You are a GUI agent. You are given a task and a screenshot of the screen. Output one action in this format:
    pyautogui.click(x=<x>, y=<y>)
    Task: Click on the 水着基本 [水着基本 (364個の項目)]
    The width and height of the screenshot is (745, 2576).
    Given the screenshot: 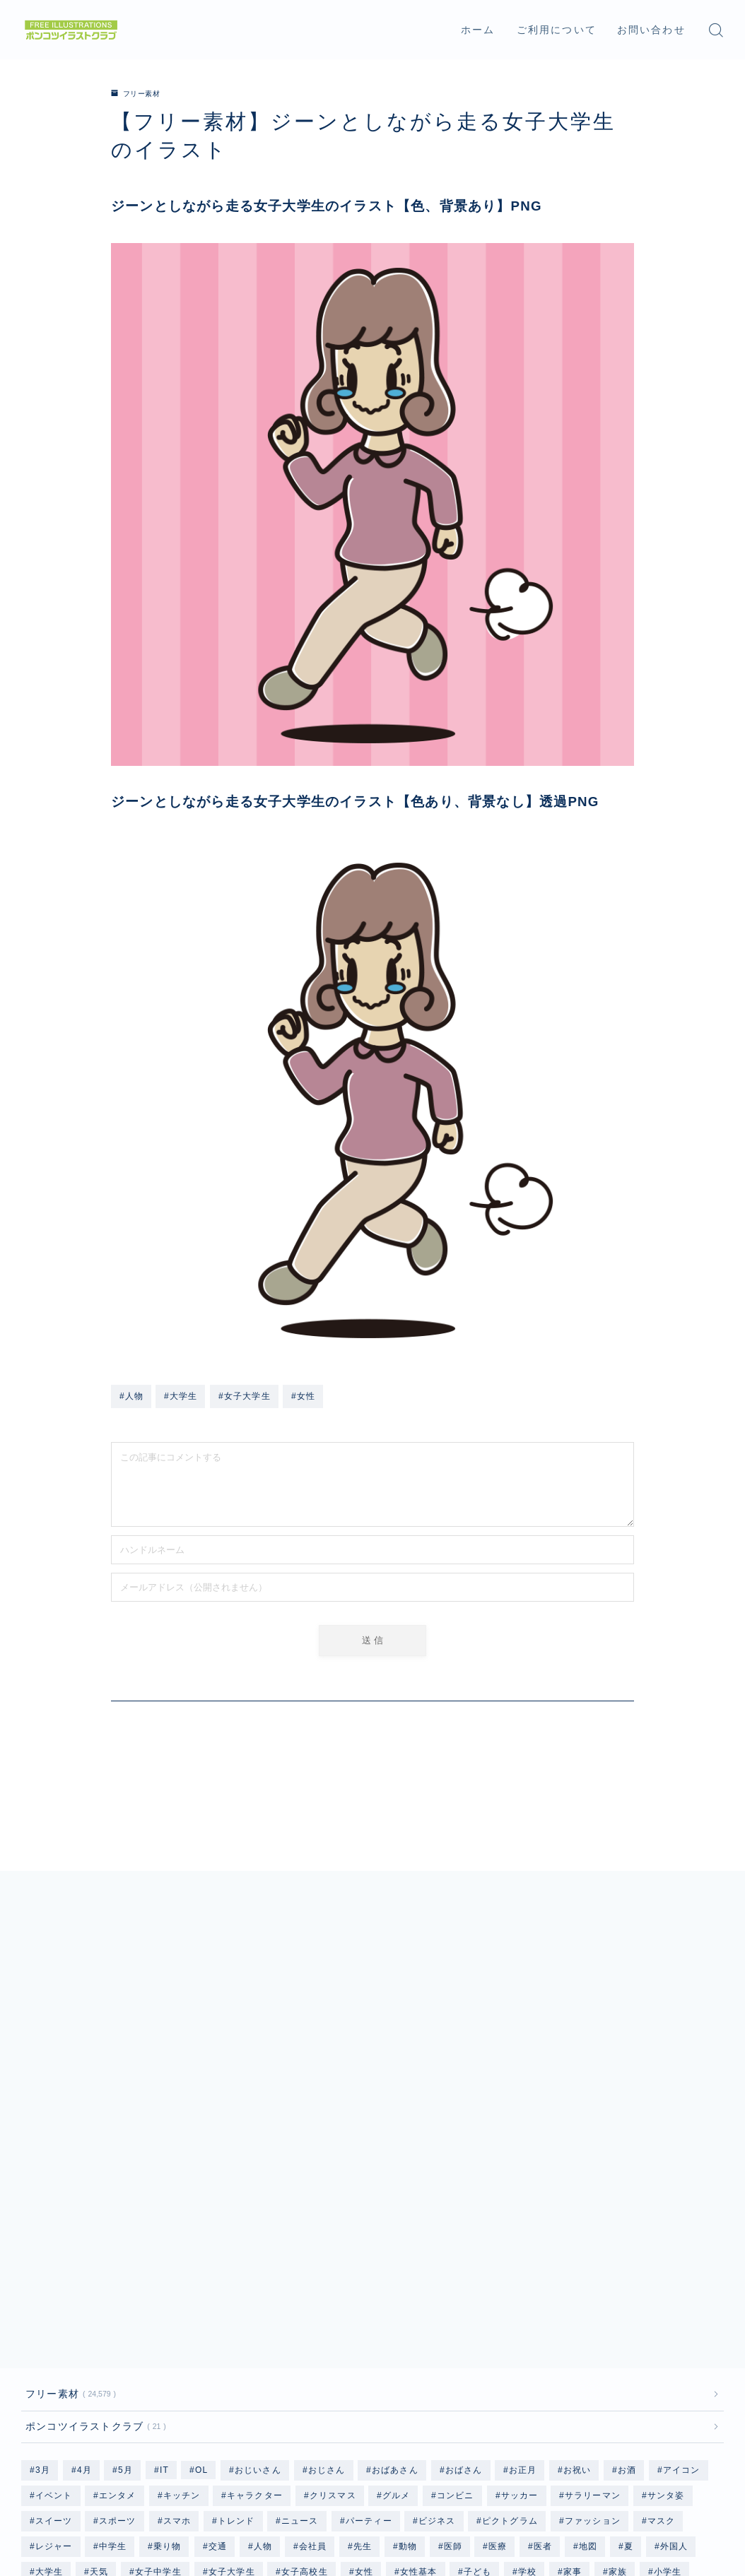 What is the action you would take?
    pyautogui.click(x=616, y=2364)
    